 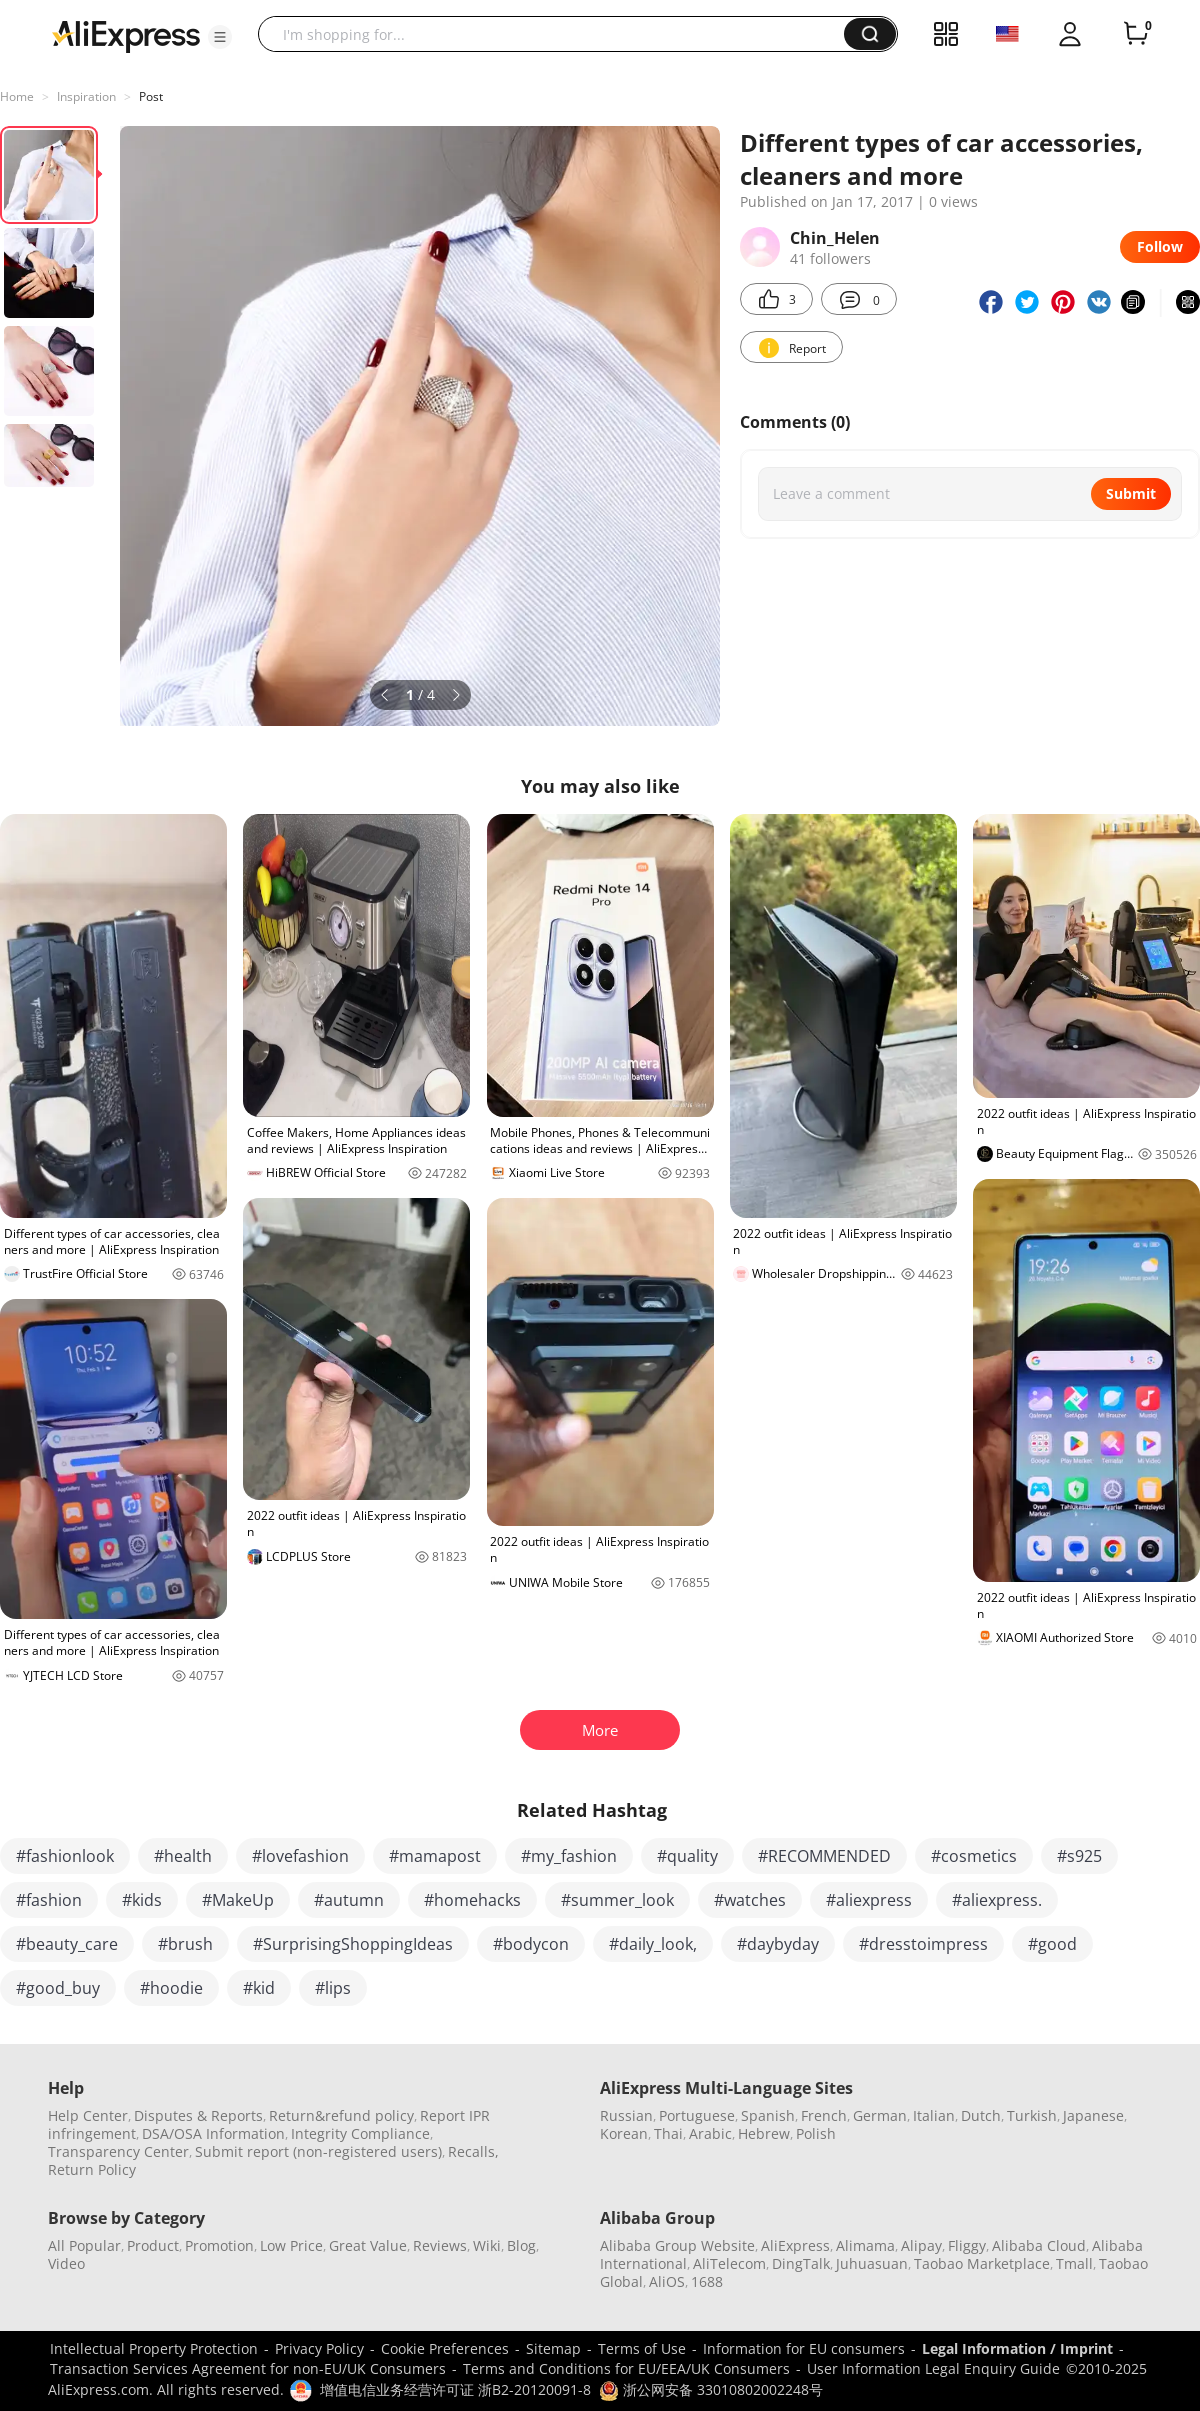 I want to click on French, so click(x=824, y=2115).